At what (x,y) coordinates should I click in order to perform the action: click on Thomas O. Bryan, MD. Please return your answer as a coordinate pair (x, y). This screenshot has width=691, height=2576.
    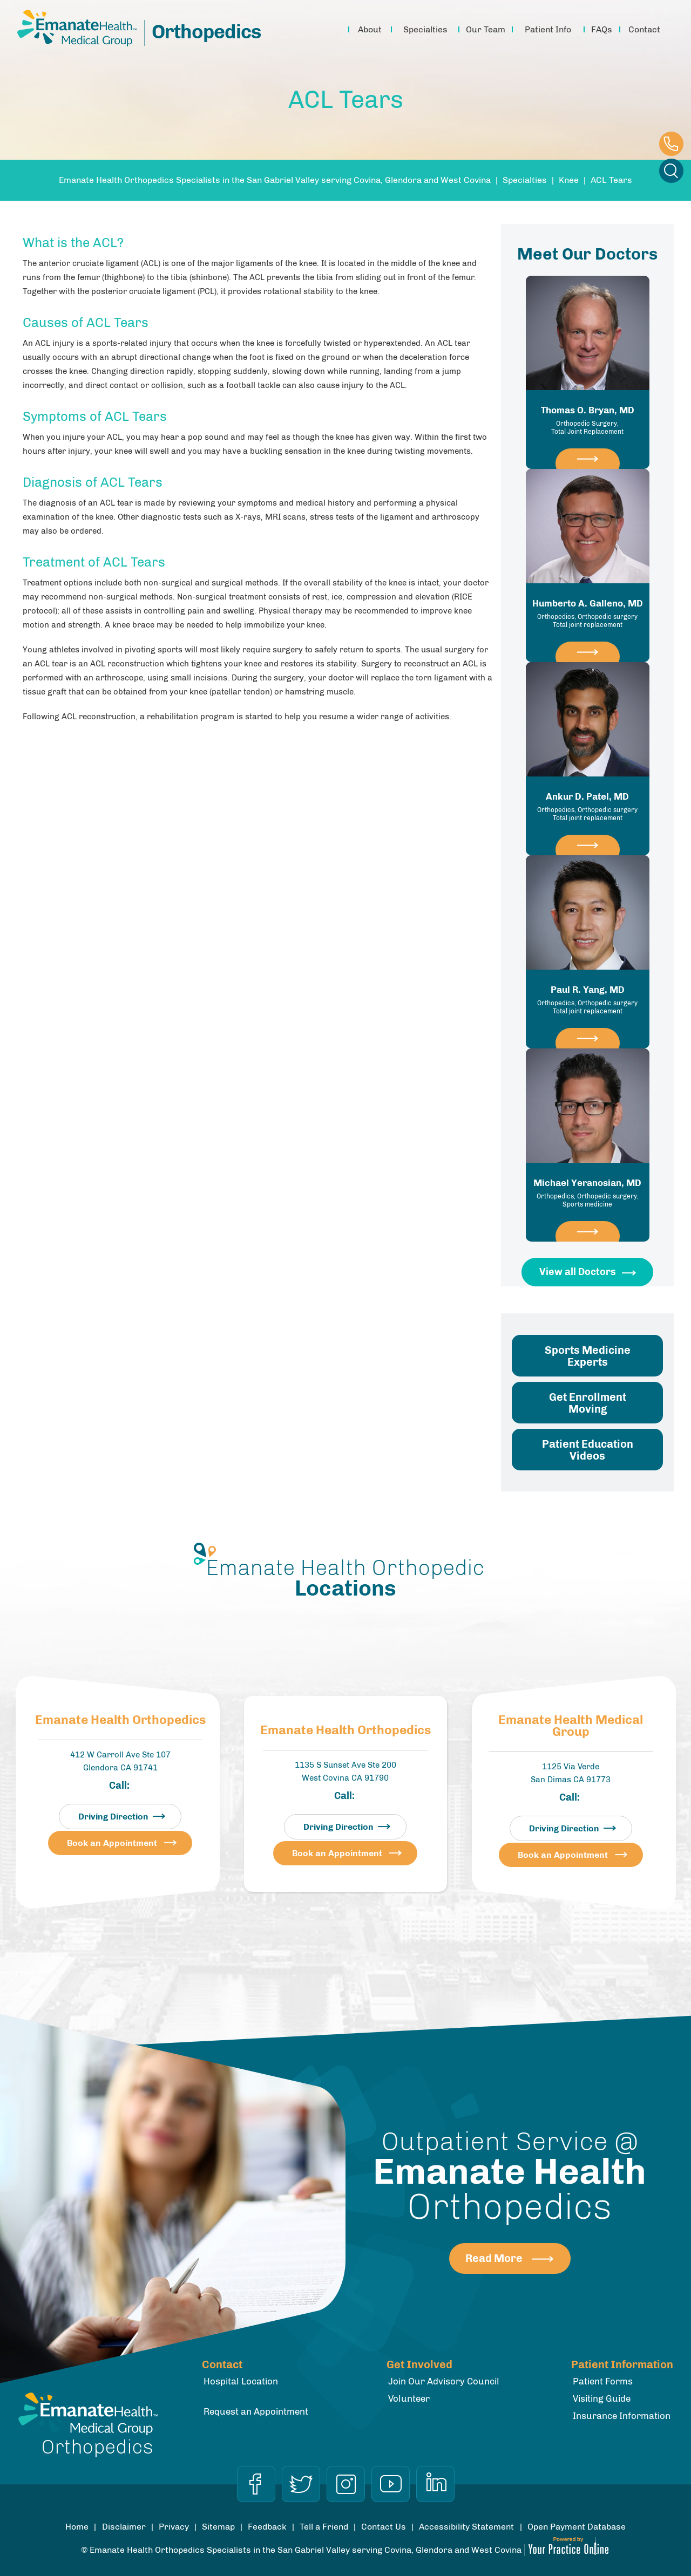
    Looking at the image, I should click on (587, 420).